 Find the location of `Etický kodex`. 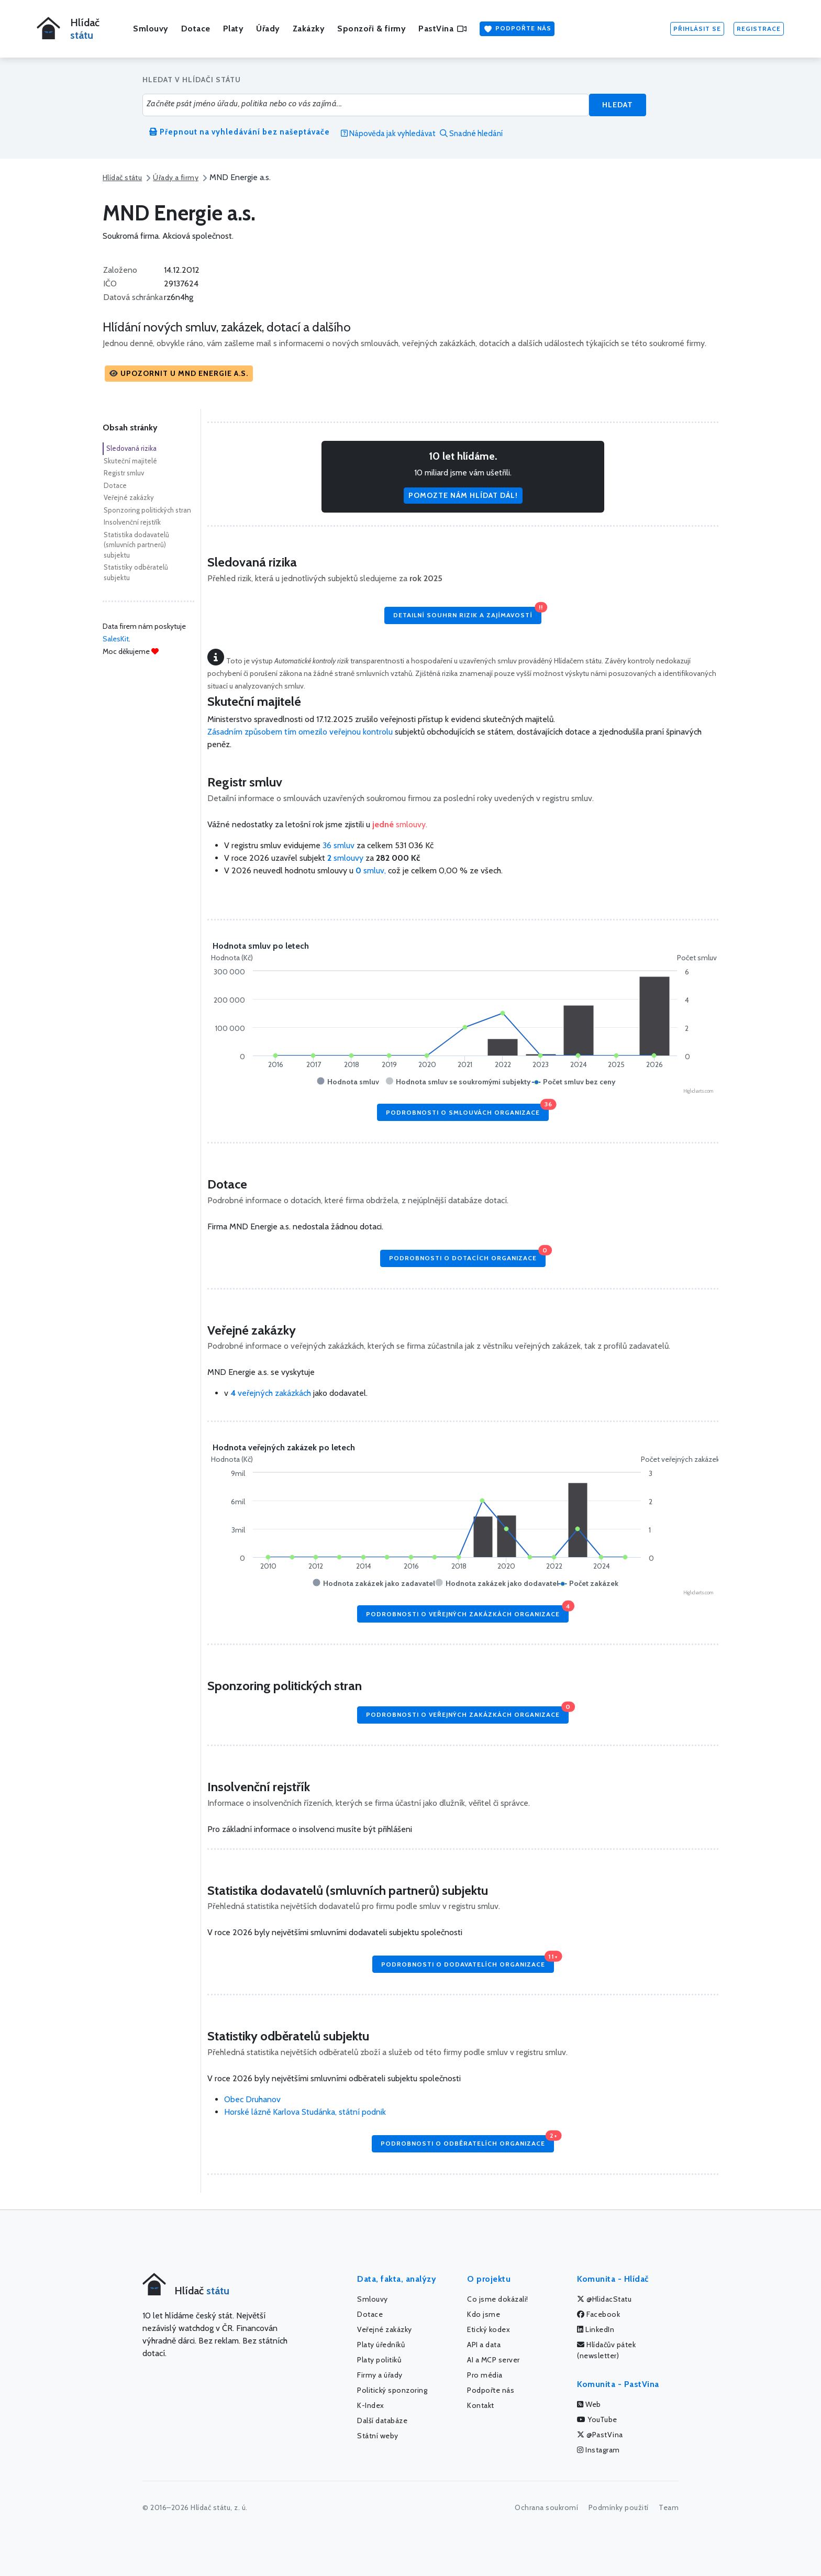

Etický kodex is located at coordinates (488, 2329).